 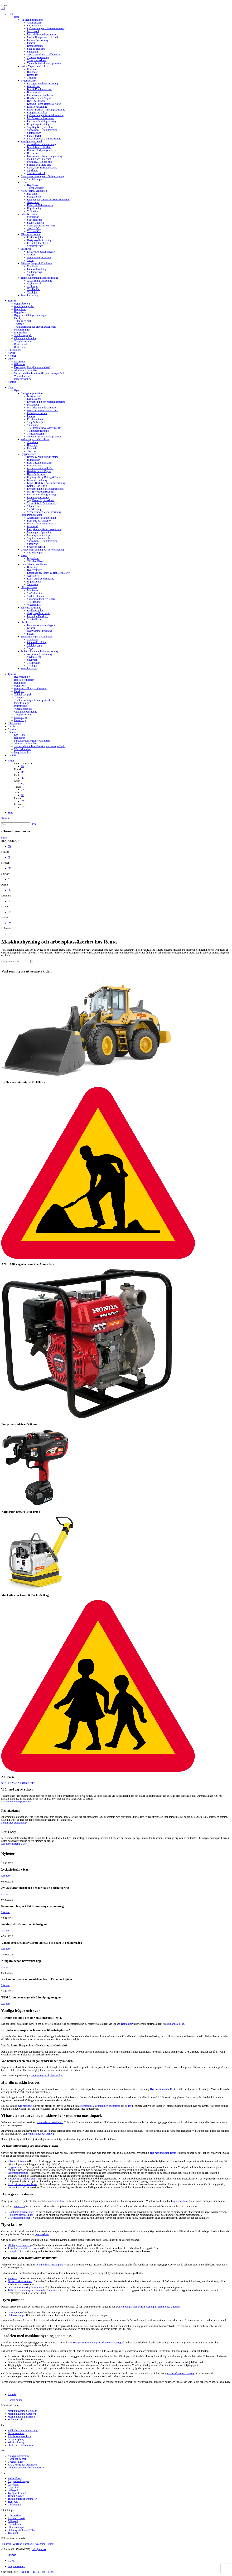 What do you see at coordinates (24, 182) in the screenshot?
I see `Hissar` at bounding box center [24, 182].